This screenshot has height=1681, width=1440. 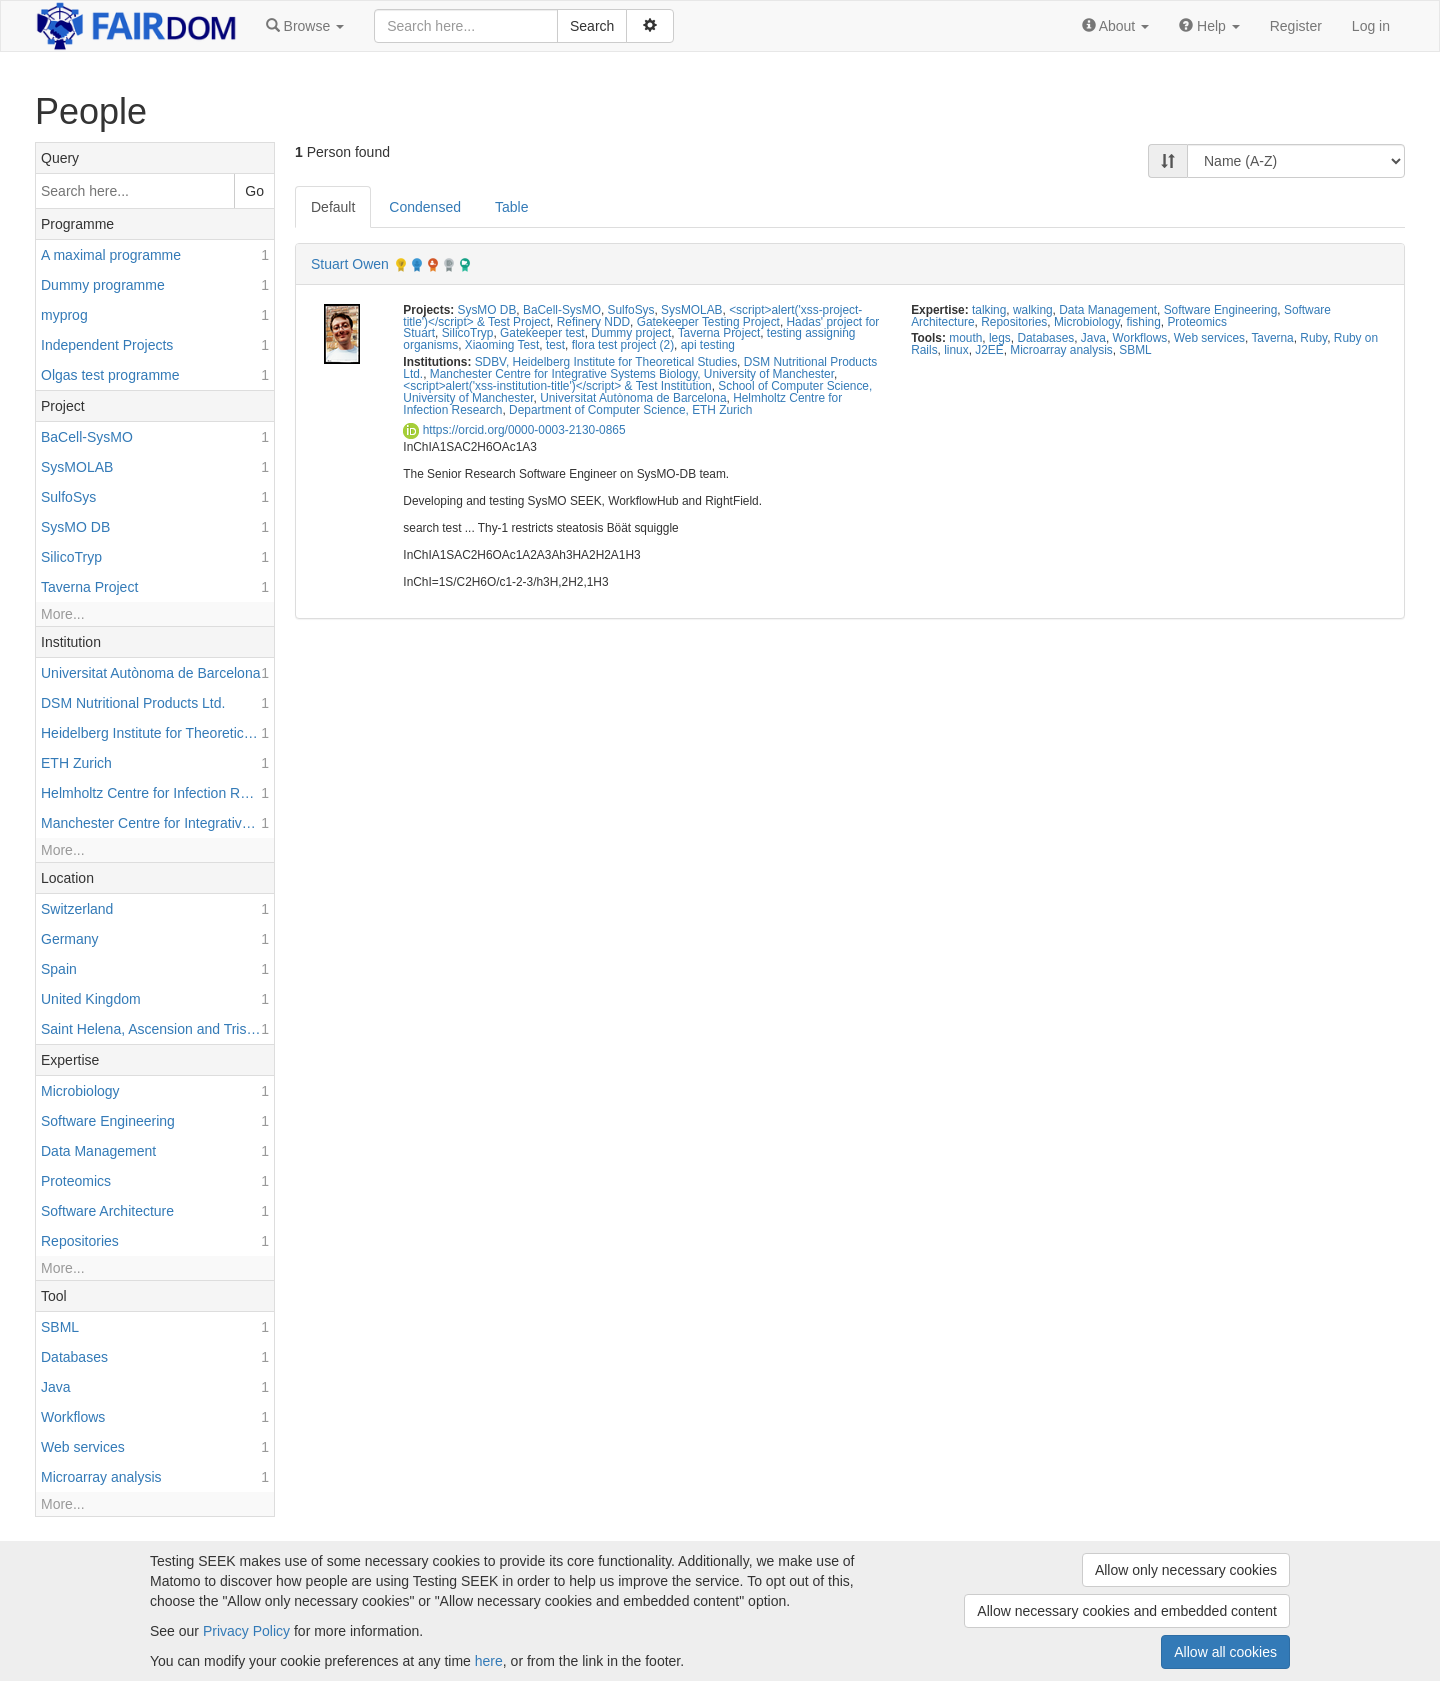 I want to click on Table, so click(x=511, y=207).